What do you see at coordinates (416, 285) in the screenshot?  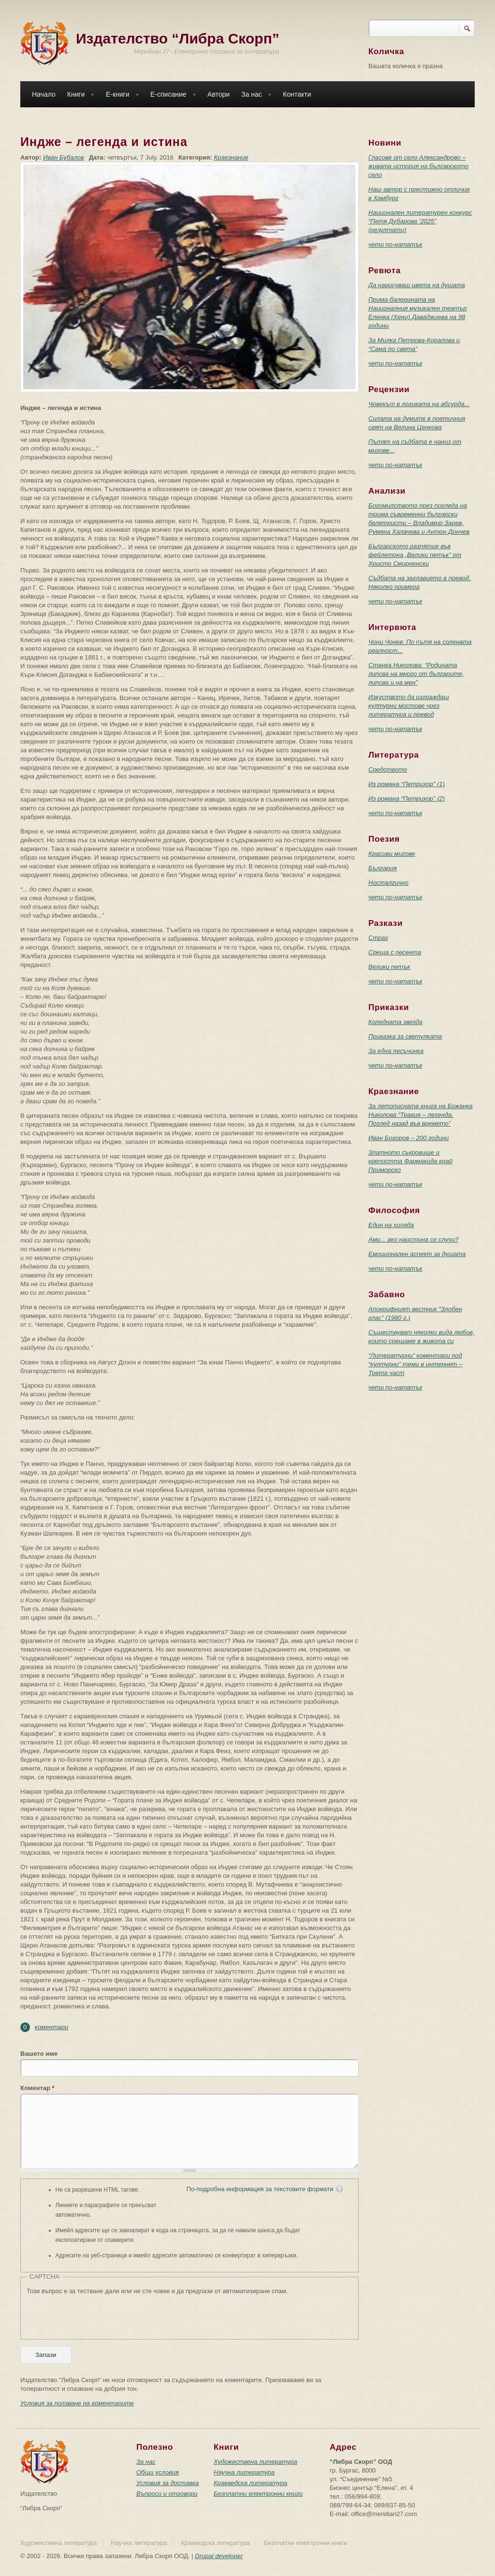 I see `Да нарисуваш цвета на душата` at bounding box center [416, 285].